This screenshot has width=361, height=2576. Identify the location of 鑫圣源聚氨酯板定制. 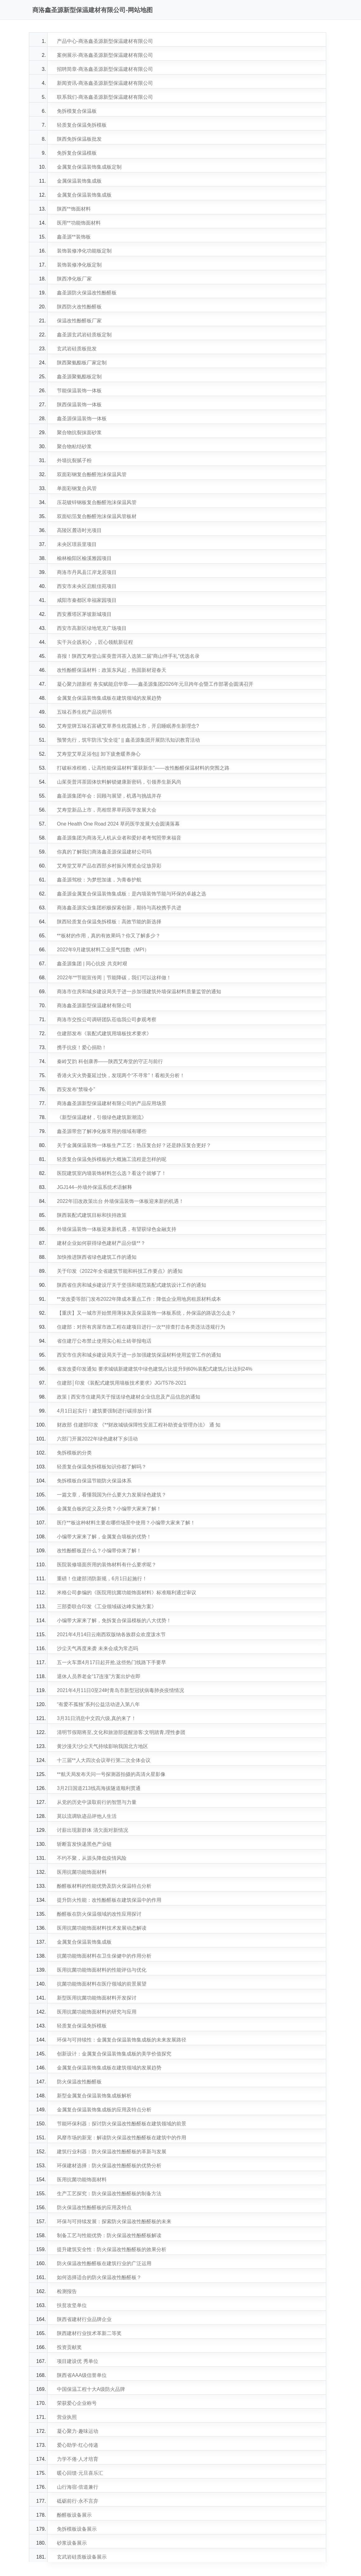
(79, 376).